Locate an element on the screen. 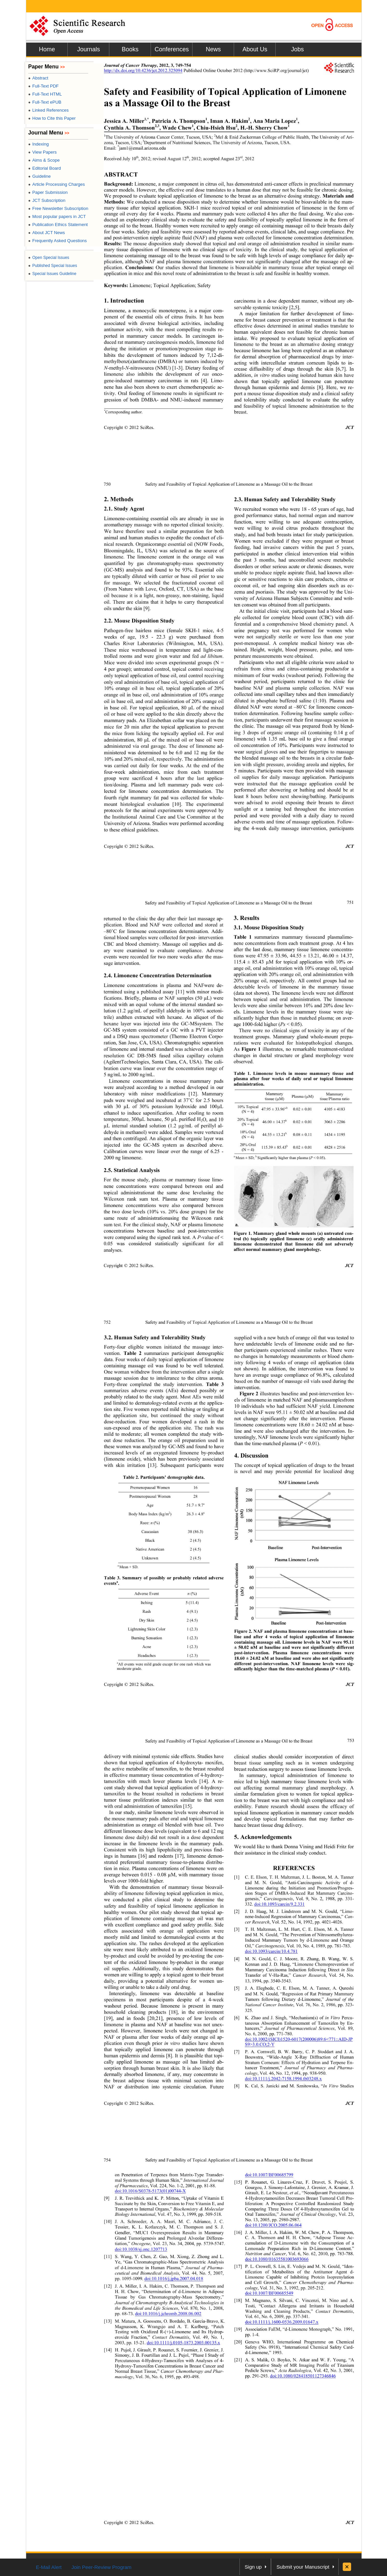 The width and height of the screenshot is (387, 2576). Abstract is located at coordinates (38, 77).